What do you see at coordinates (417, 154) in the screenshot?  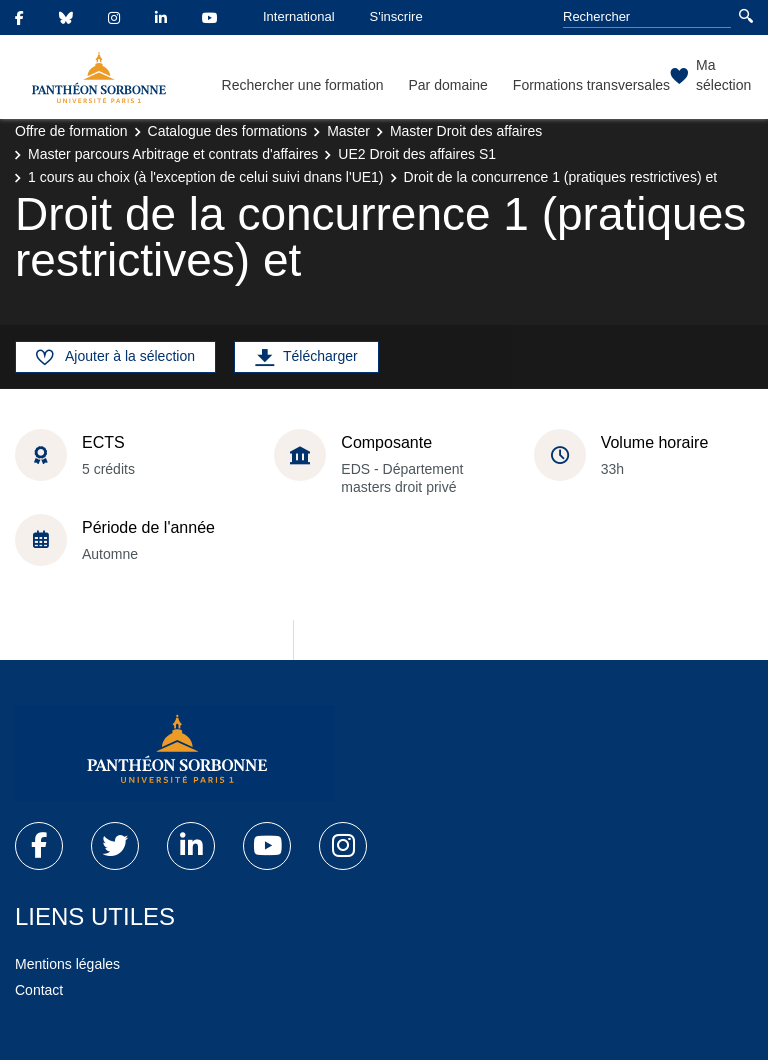 I see `UE2 Droit des affaires S1` at bounding box center [417, 154].